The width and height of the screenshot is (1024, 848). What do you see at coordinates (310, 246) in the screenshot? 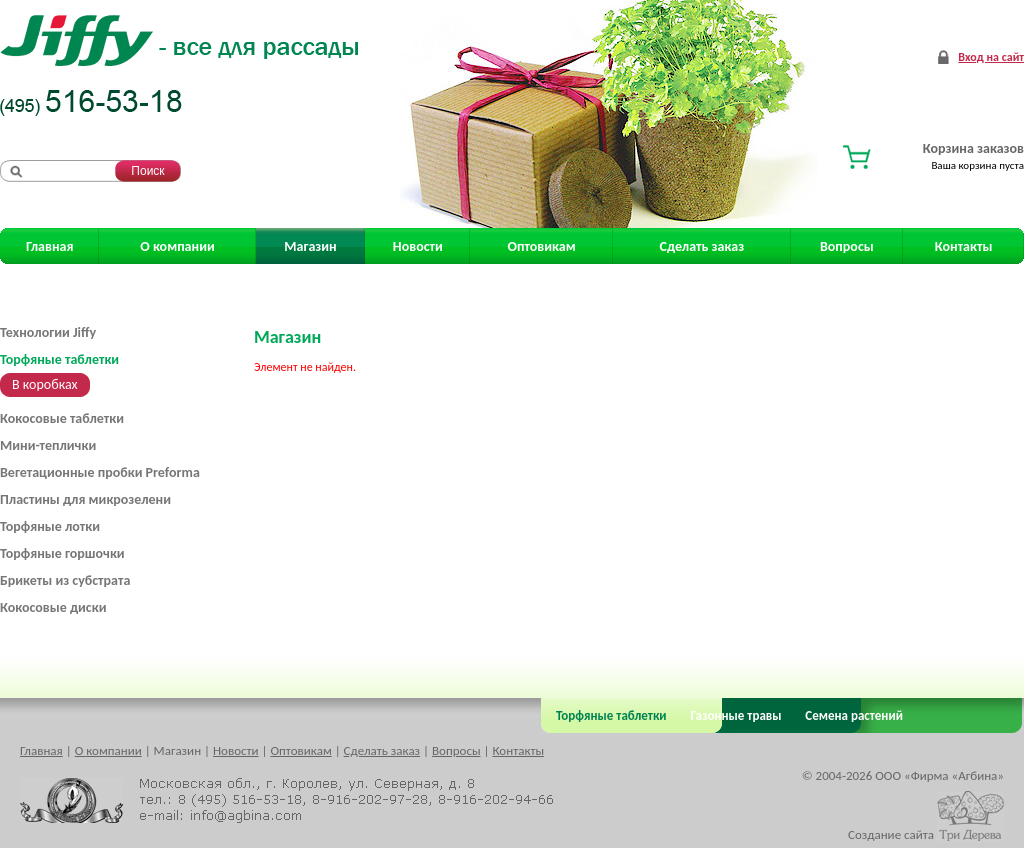
I see `Магазин` at bounding box center [310, 246].